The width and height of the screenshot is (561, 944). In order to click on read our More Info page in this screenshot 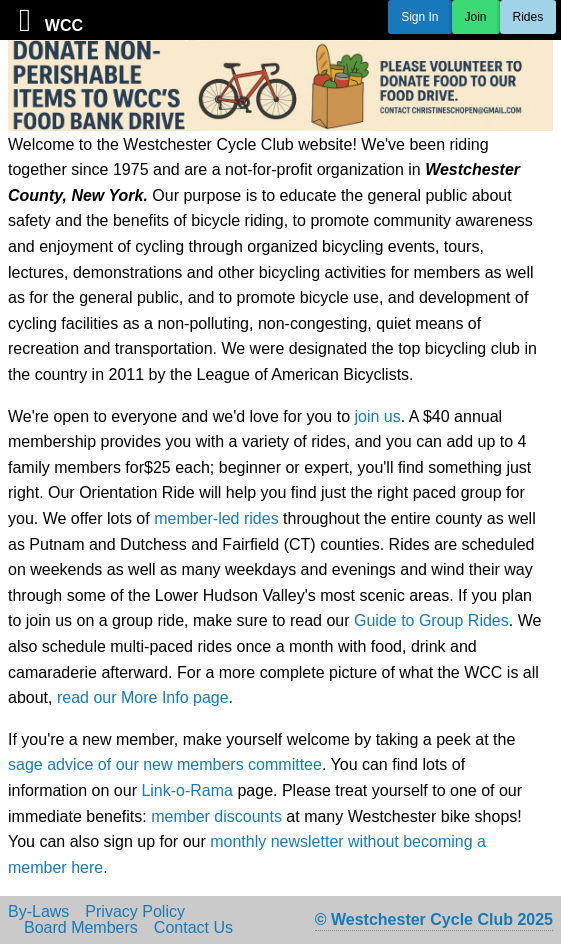, I will do `click(143, 697)`.